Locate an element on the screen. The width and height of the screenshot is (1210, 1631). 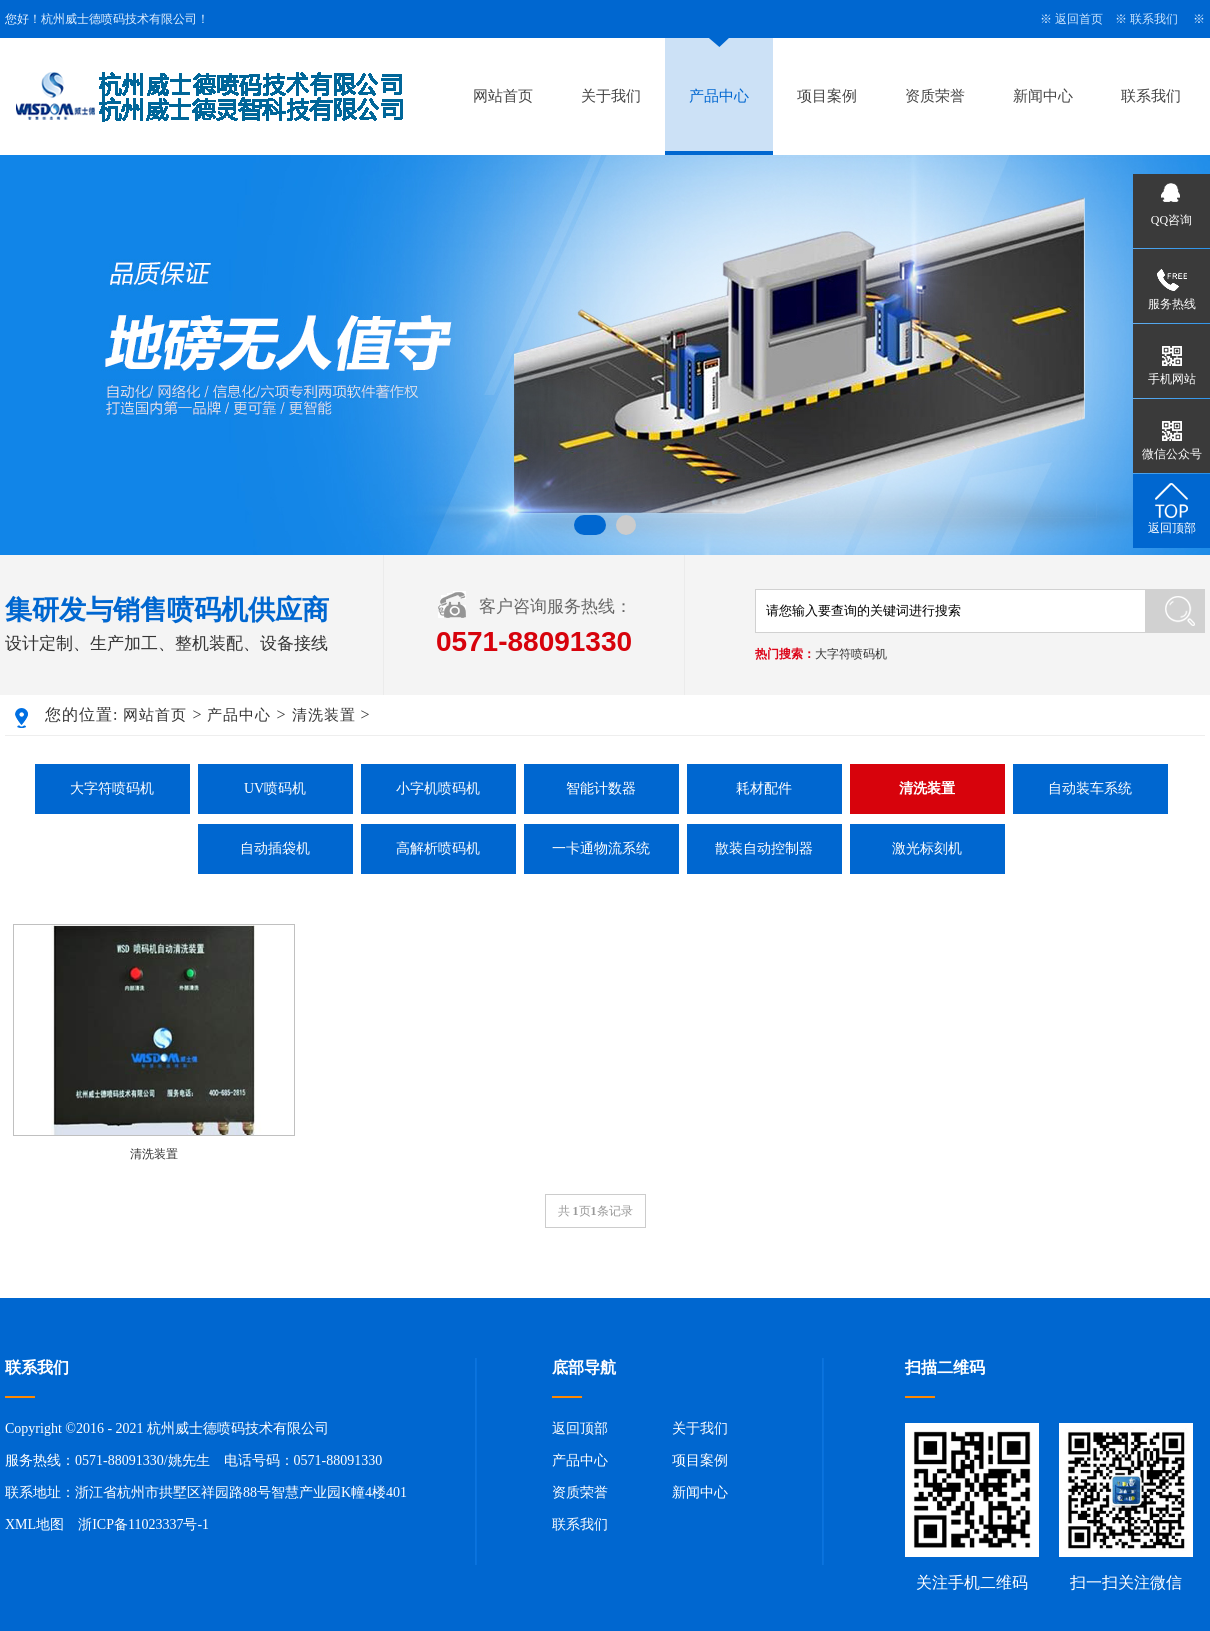
资质荣誉 is located at coordinates (935, 96).